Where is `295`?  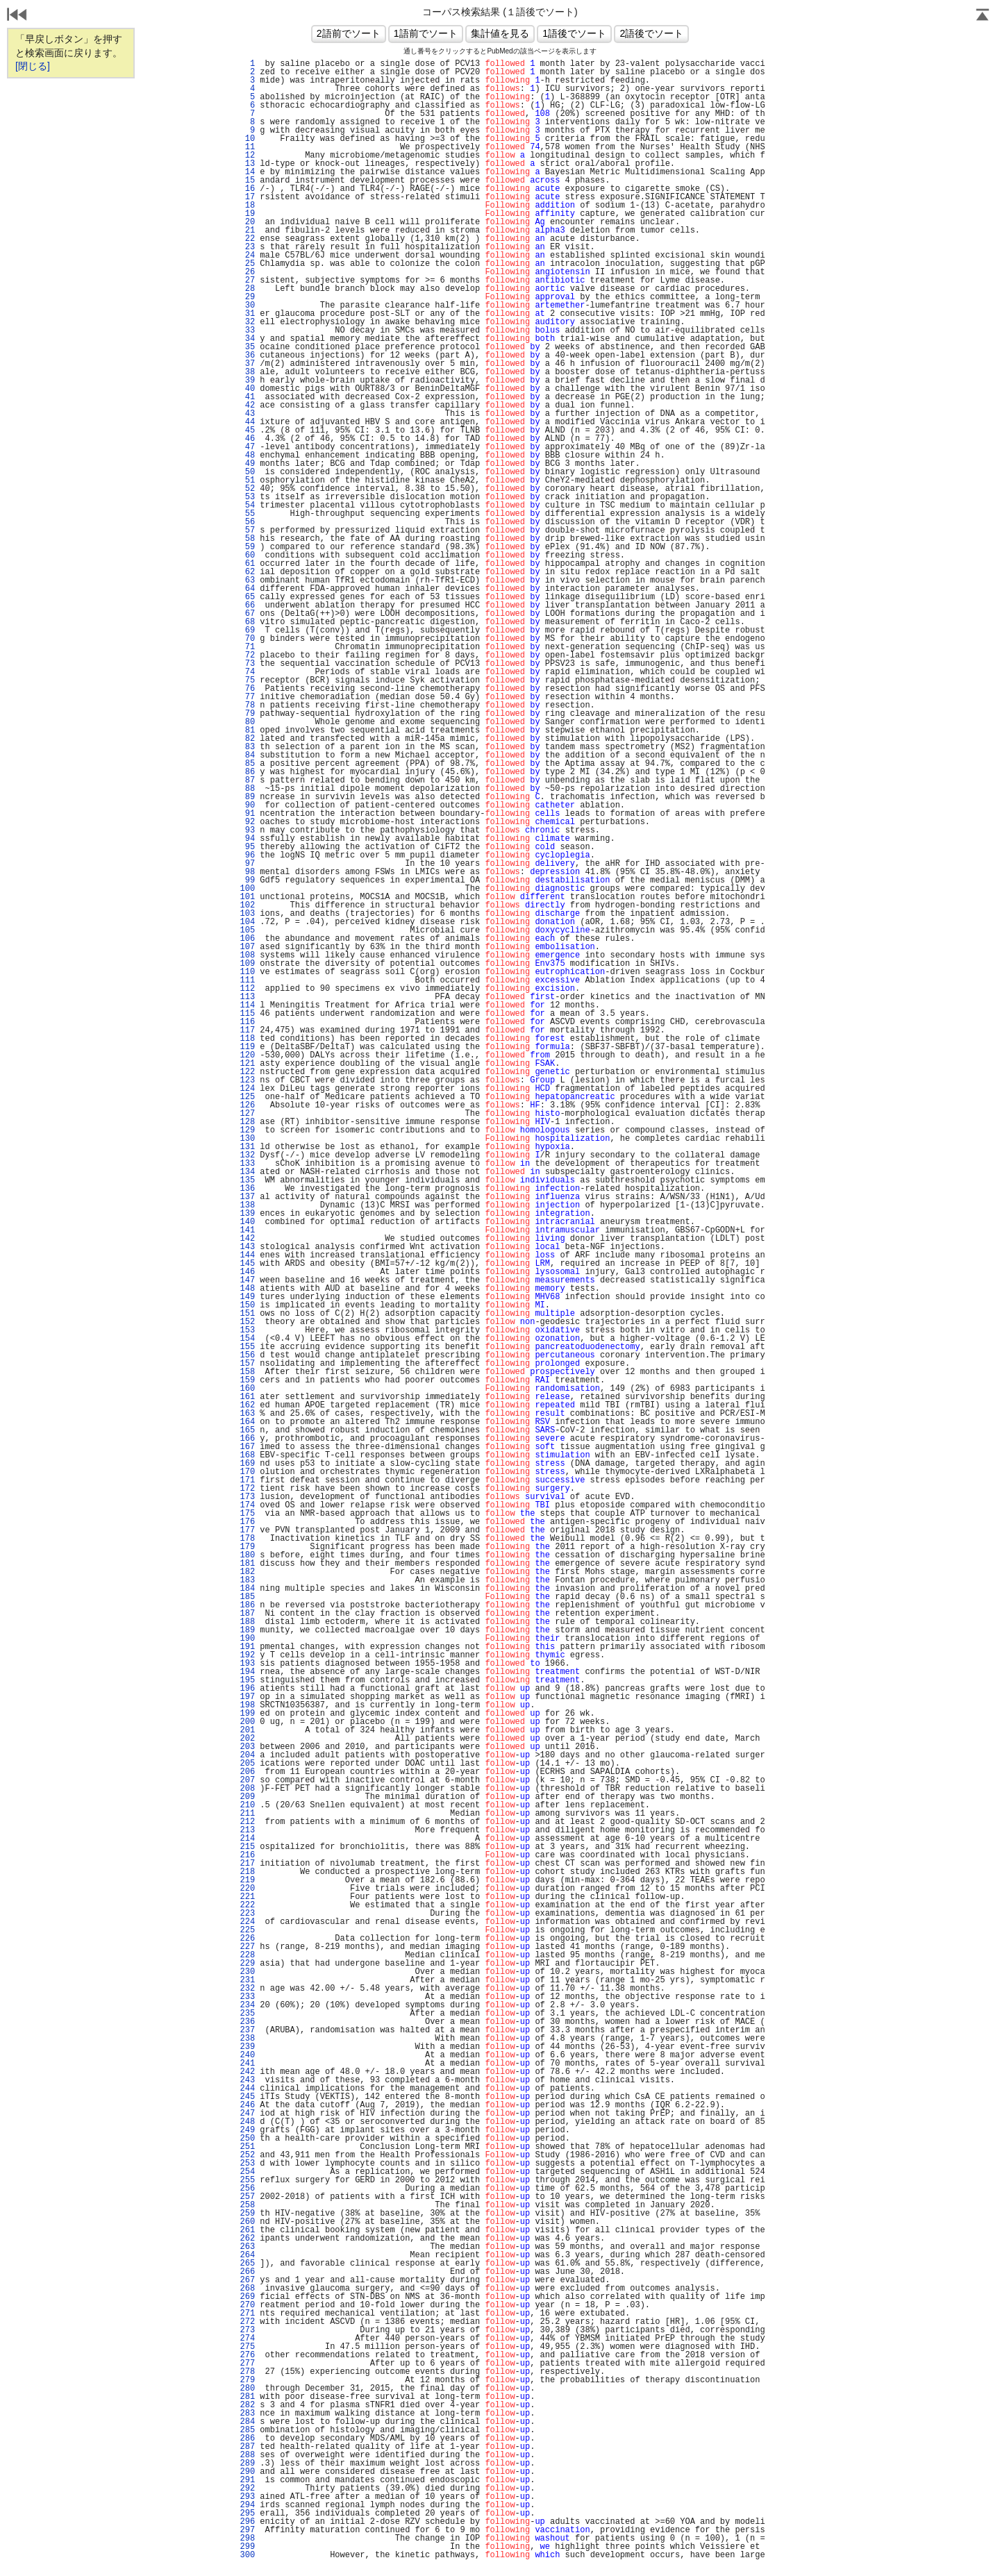
295 is located at coordinates (247, 2513).